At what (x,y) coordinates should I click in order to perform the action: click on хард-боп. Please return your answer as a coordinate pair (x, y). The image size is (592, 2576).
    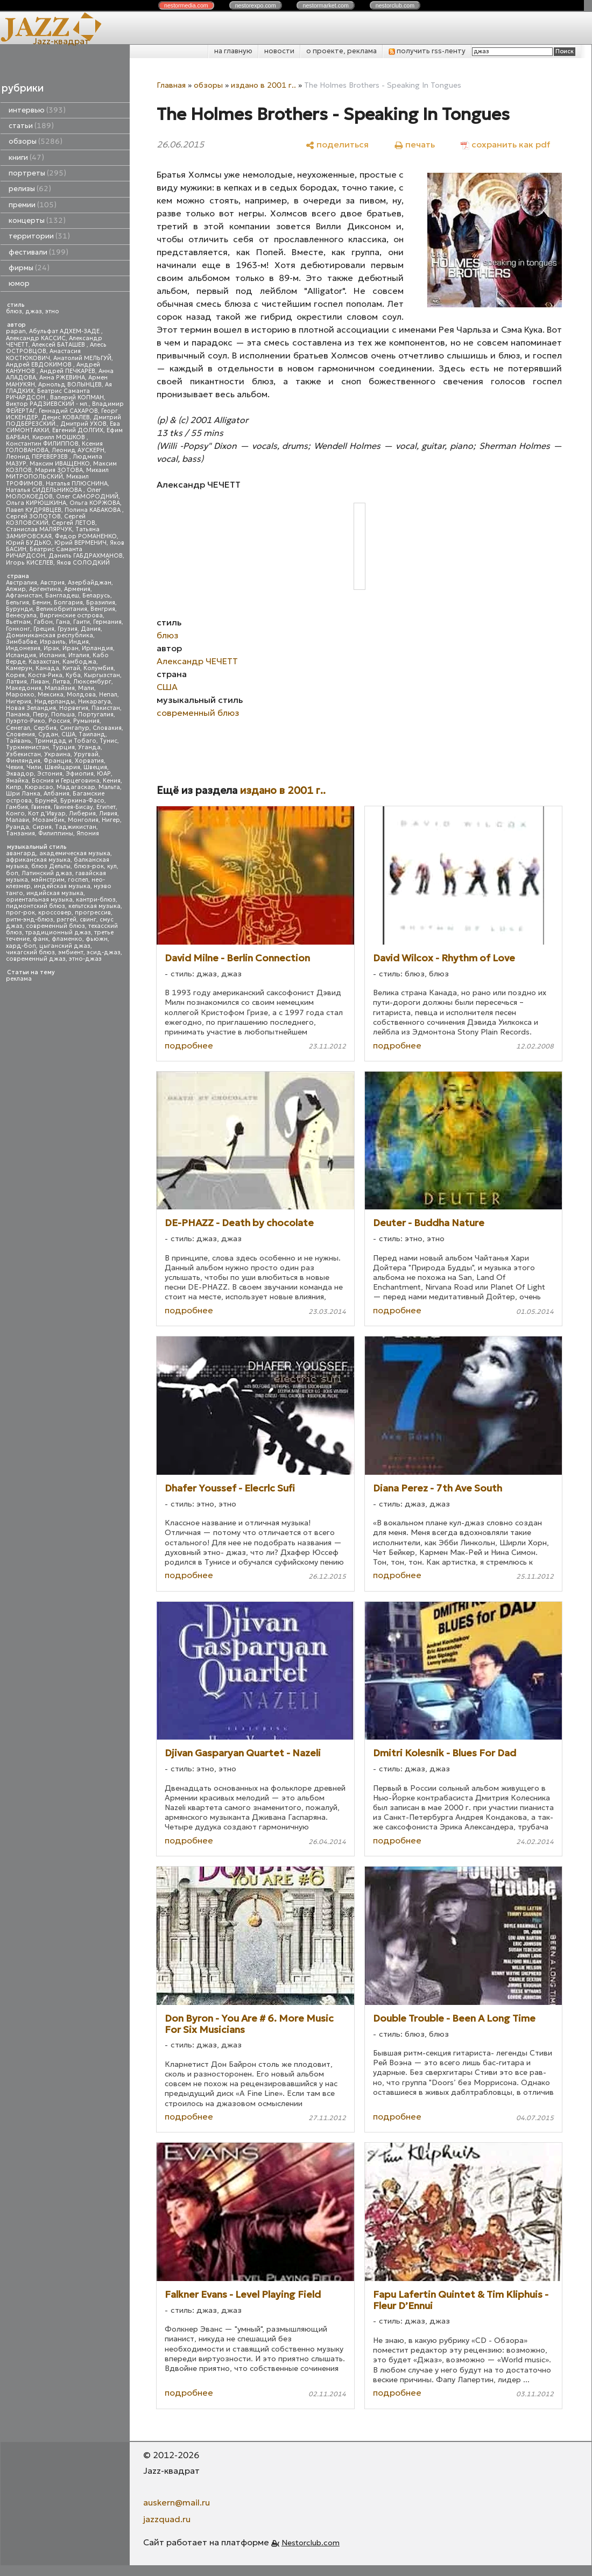
    Looking at the image, I should click on (21, 945).